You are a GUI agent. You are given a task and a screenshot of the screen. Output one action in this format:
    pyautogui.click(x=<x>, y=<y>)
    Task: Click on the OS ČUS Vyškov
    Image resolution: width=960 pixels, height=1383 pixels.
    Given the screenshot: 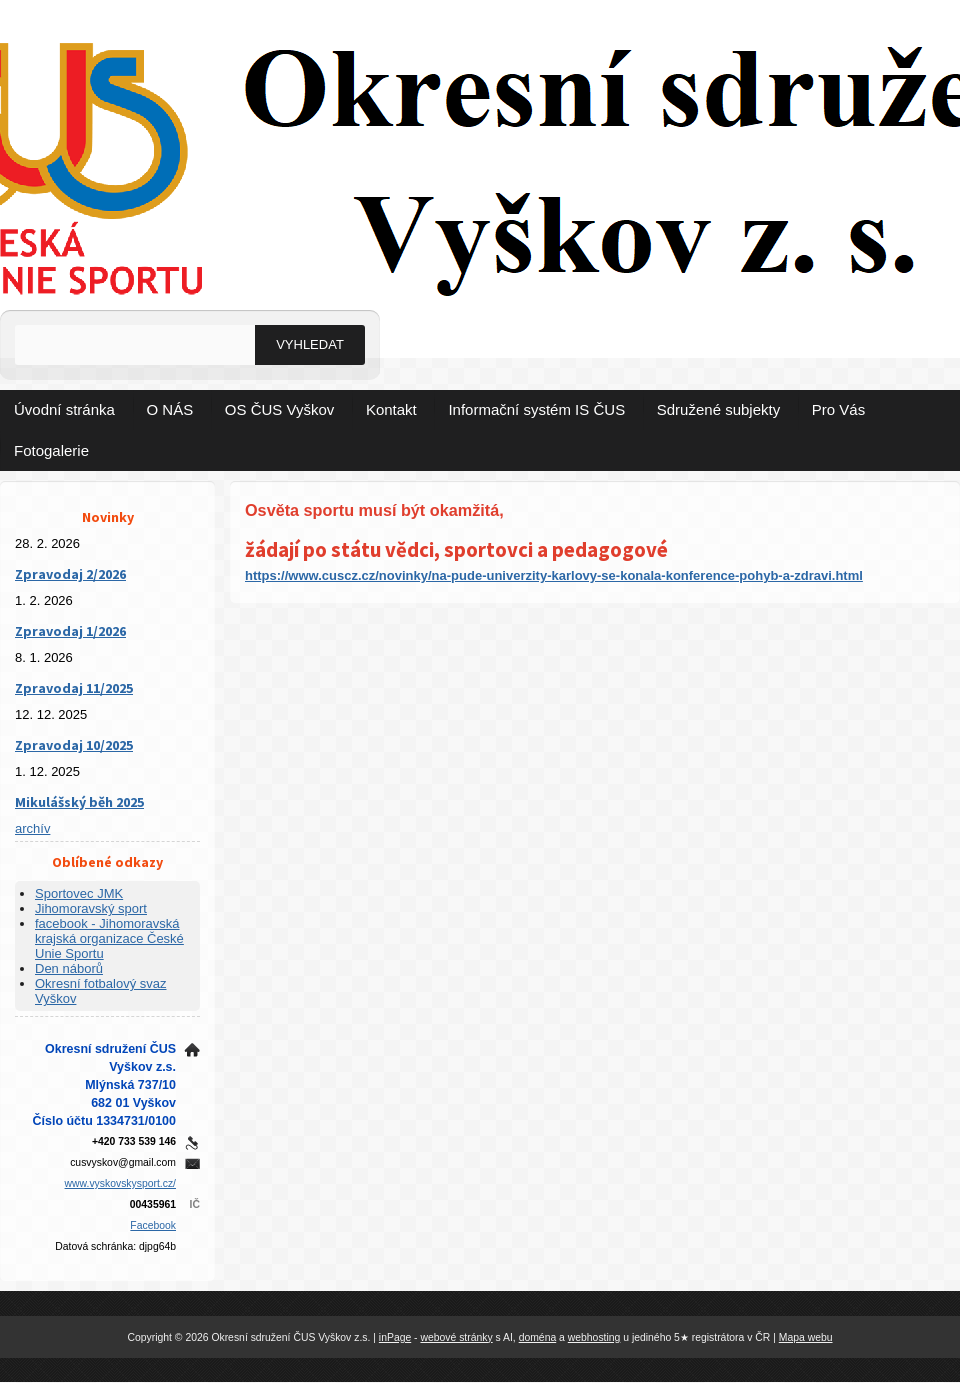 What is the action you would take?
    pyautogui.click(x=279, y=409)
    